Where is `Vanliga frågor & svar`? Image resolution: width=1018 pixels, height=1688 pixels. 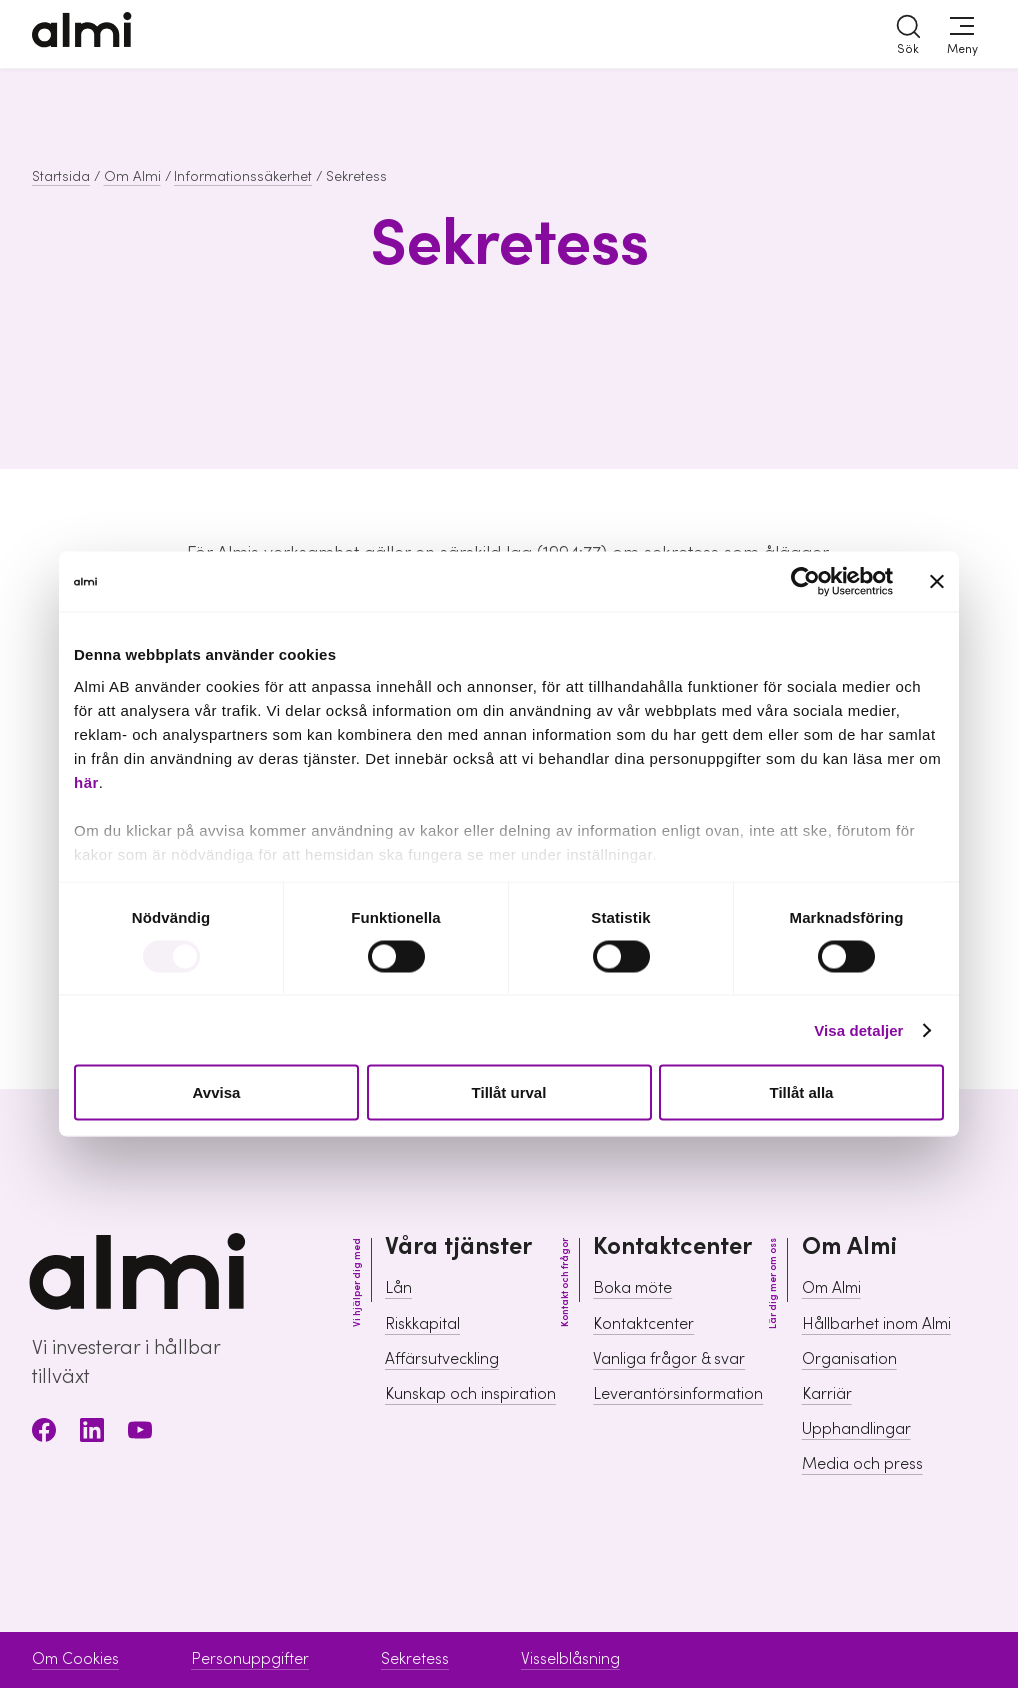
Vanliga frågor & svar is located at coordinates (669, 1359).